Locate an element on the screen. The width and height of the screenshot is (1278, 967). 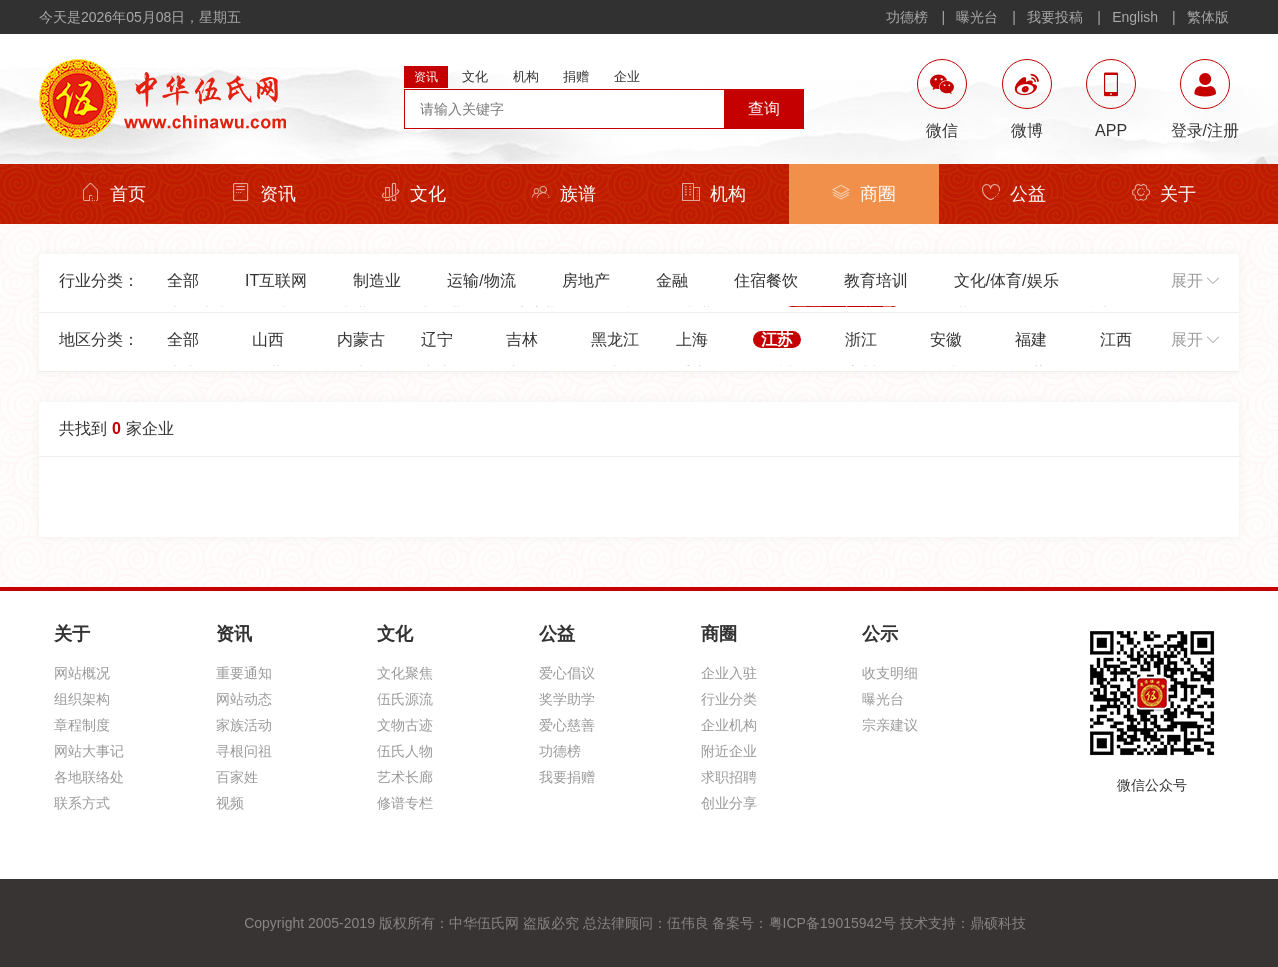
教育培训 is located at coordinates (876, 280).